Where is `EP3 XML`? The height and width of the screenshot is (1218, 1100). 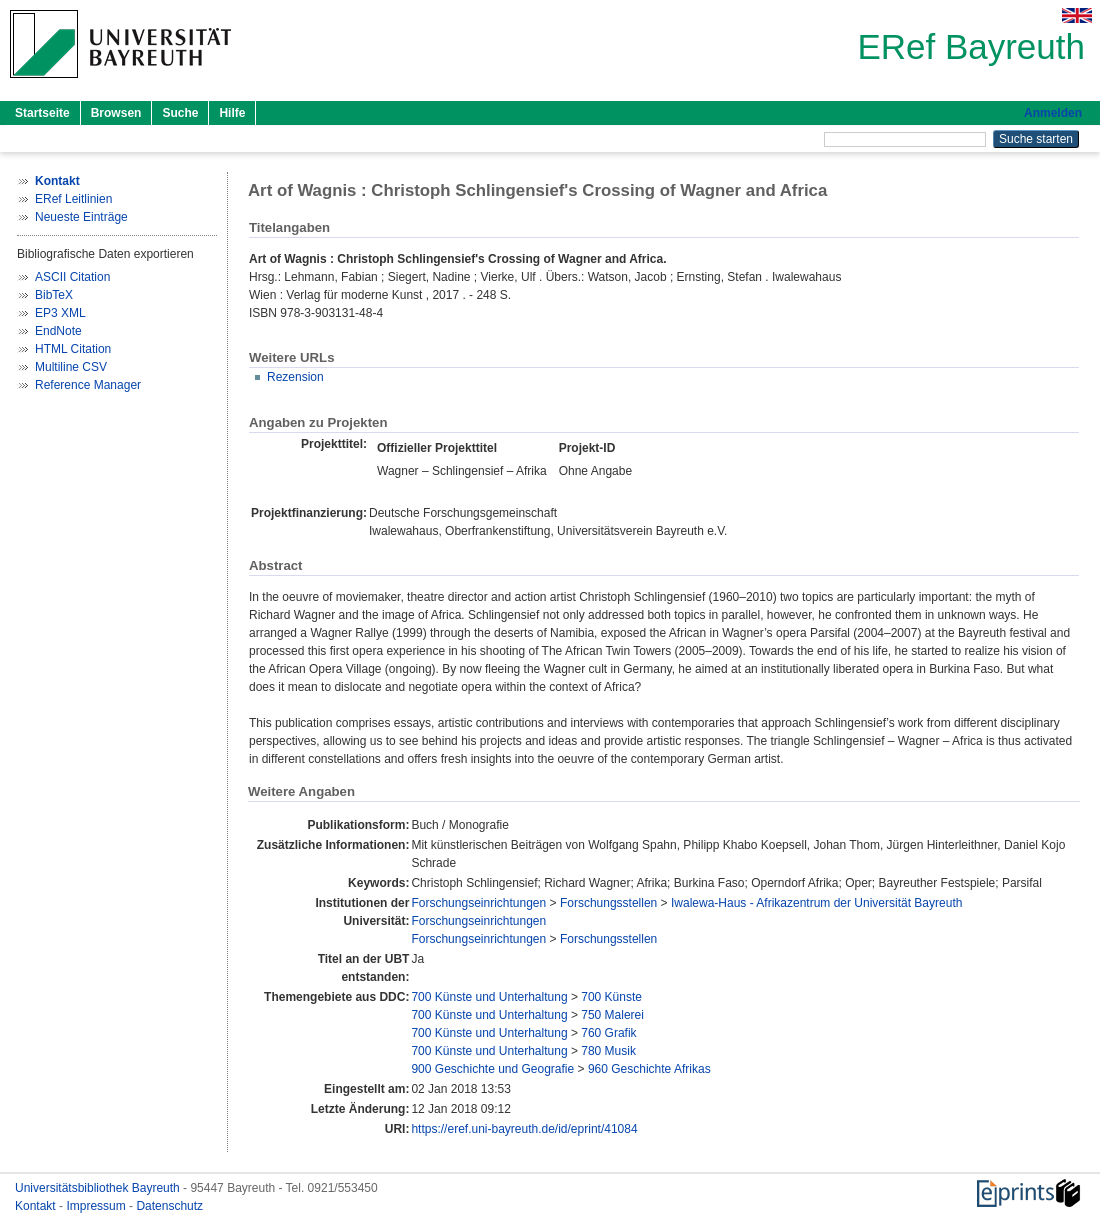 EP3 XML is located at coordinates (60, 313).